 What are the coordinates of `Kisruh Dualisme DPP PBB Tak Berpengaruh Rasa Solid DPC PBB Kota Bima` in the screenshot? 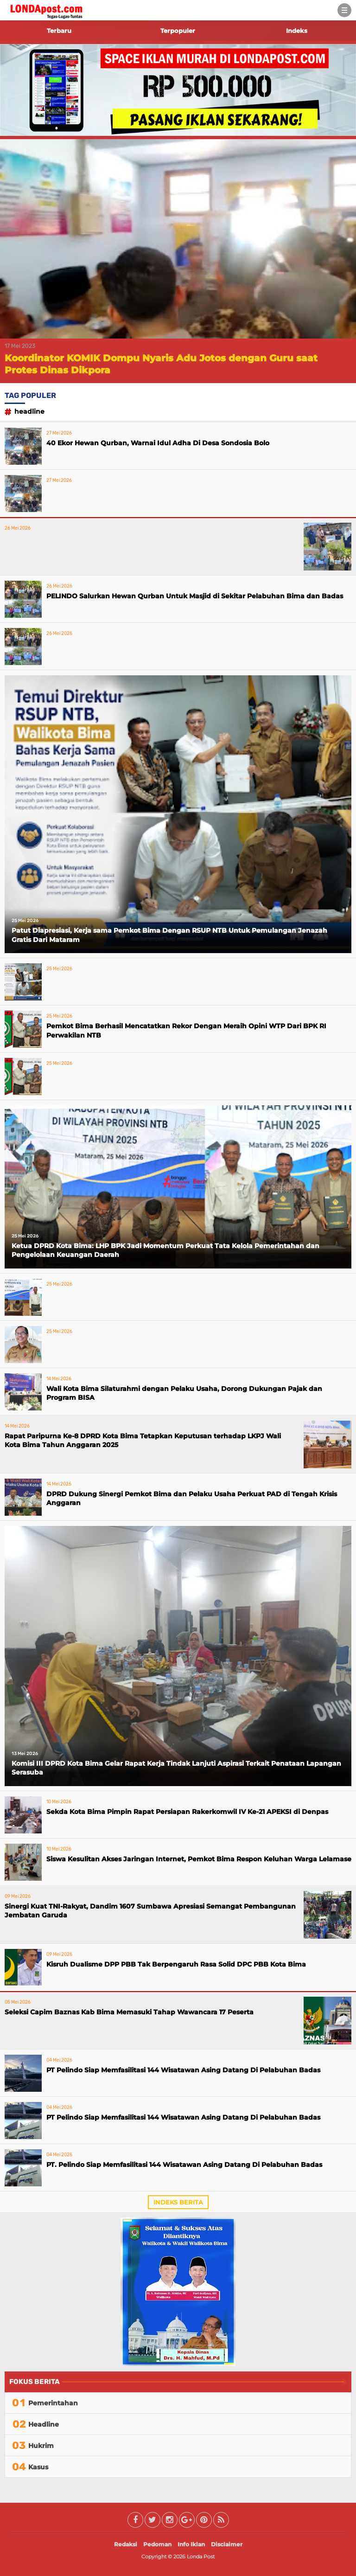 It's located at (176, 1964).